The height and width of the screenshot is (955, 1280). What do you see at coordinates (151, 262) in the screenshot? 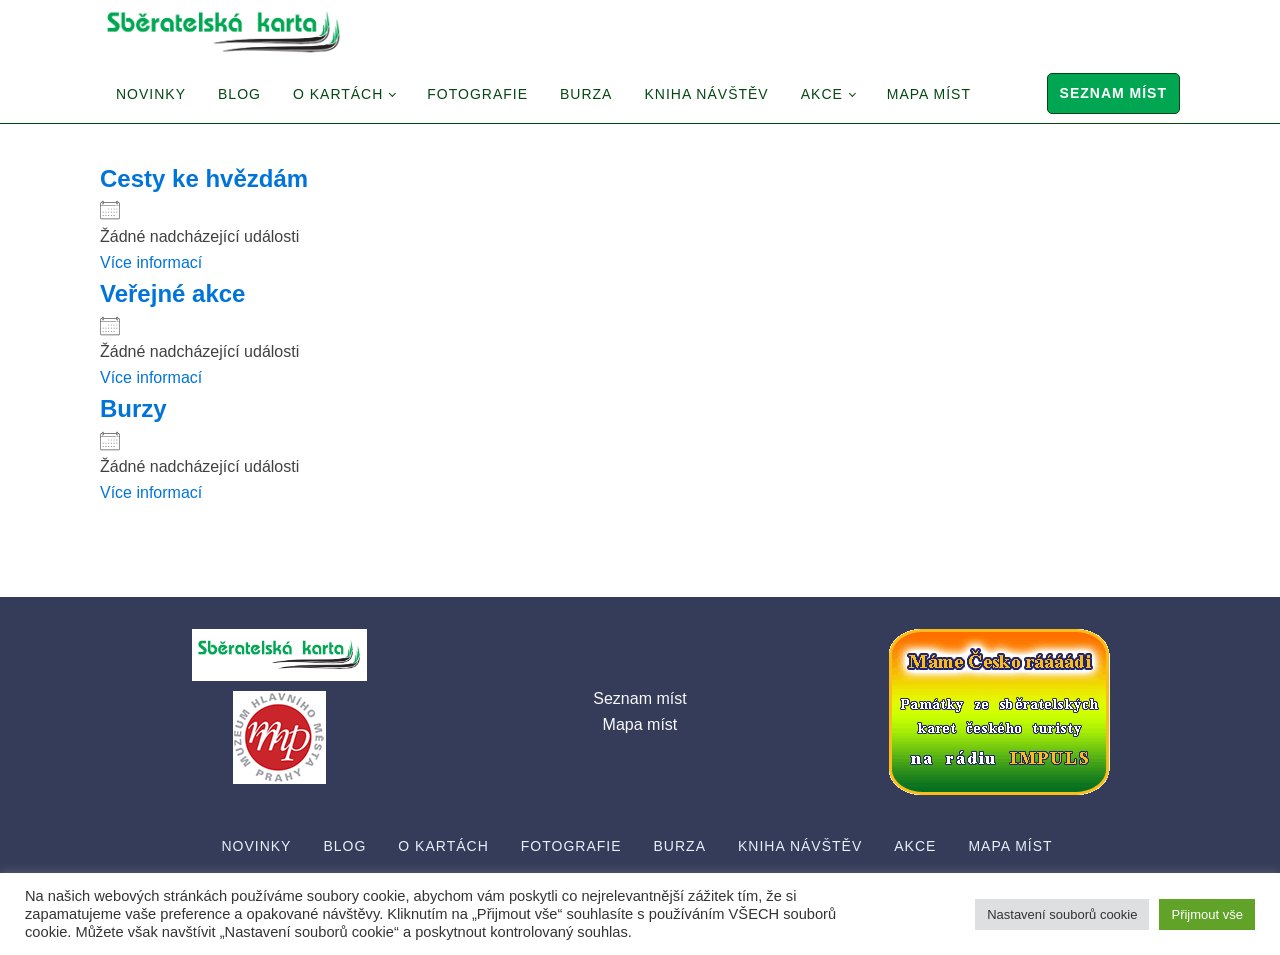
I see `Více informací` at bounding box center [151, 262].